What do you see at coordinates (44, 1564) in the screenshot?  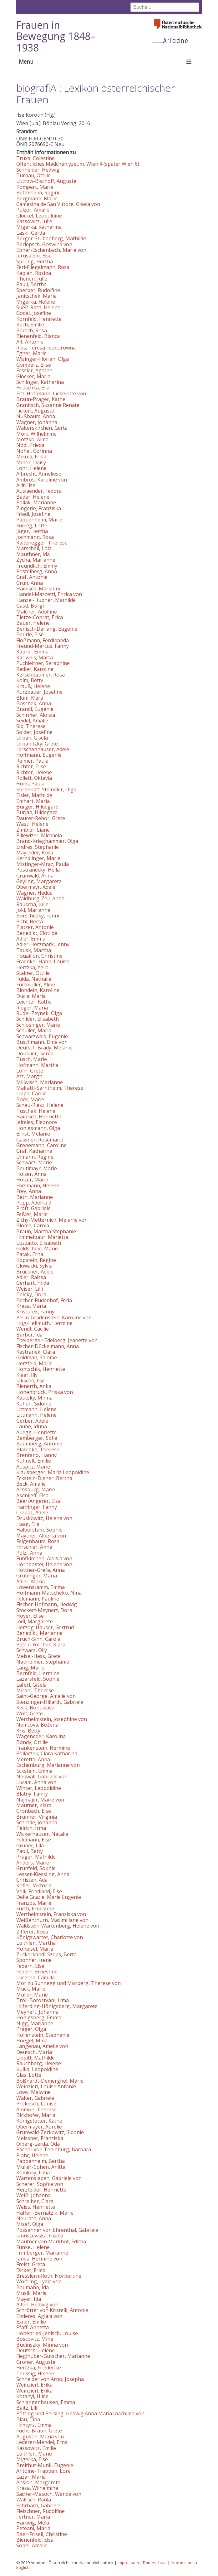 I see `Hornbostel, Helene von` at bounding box center [44, 1564].